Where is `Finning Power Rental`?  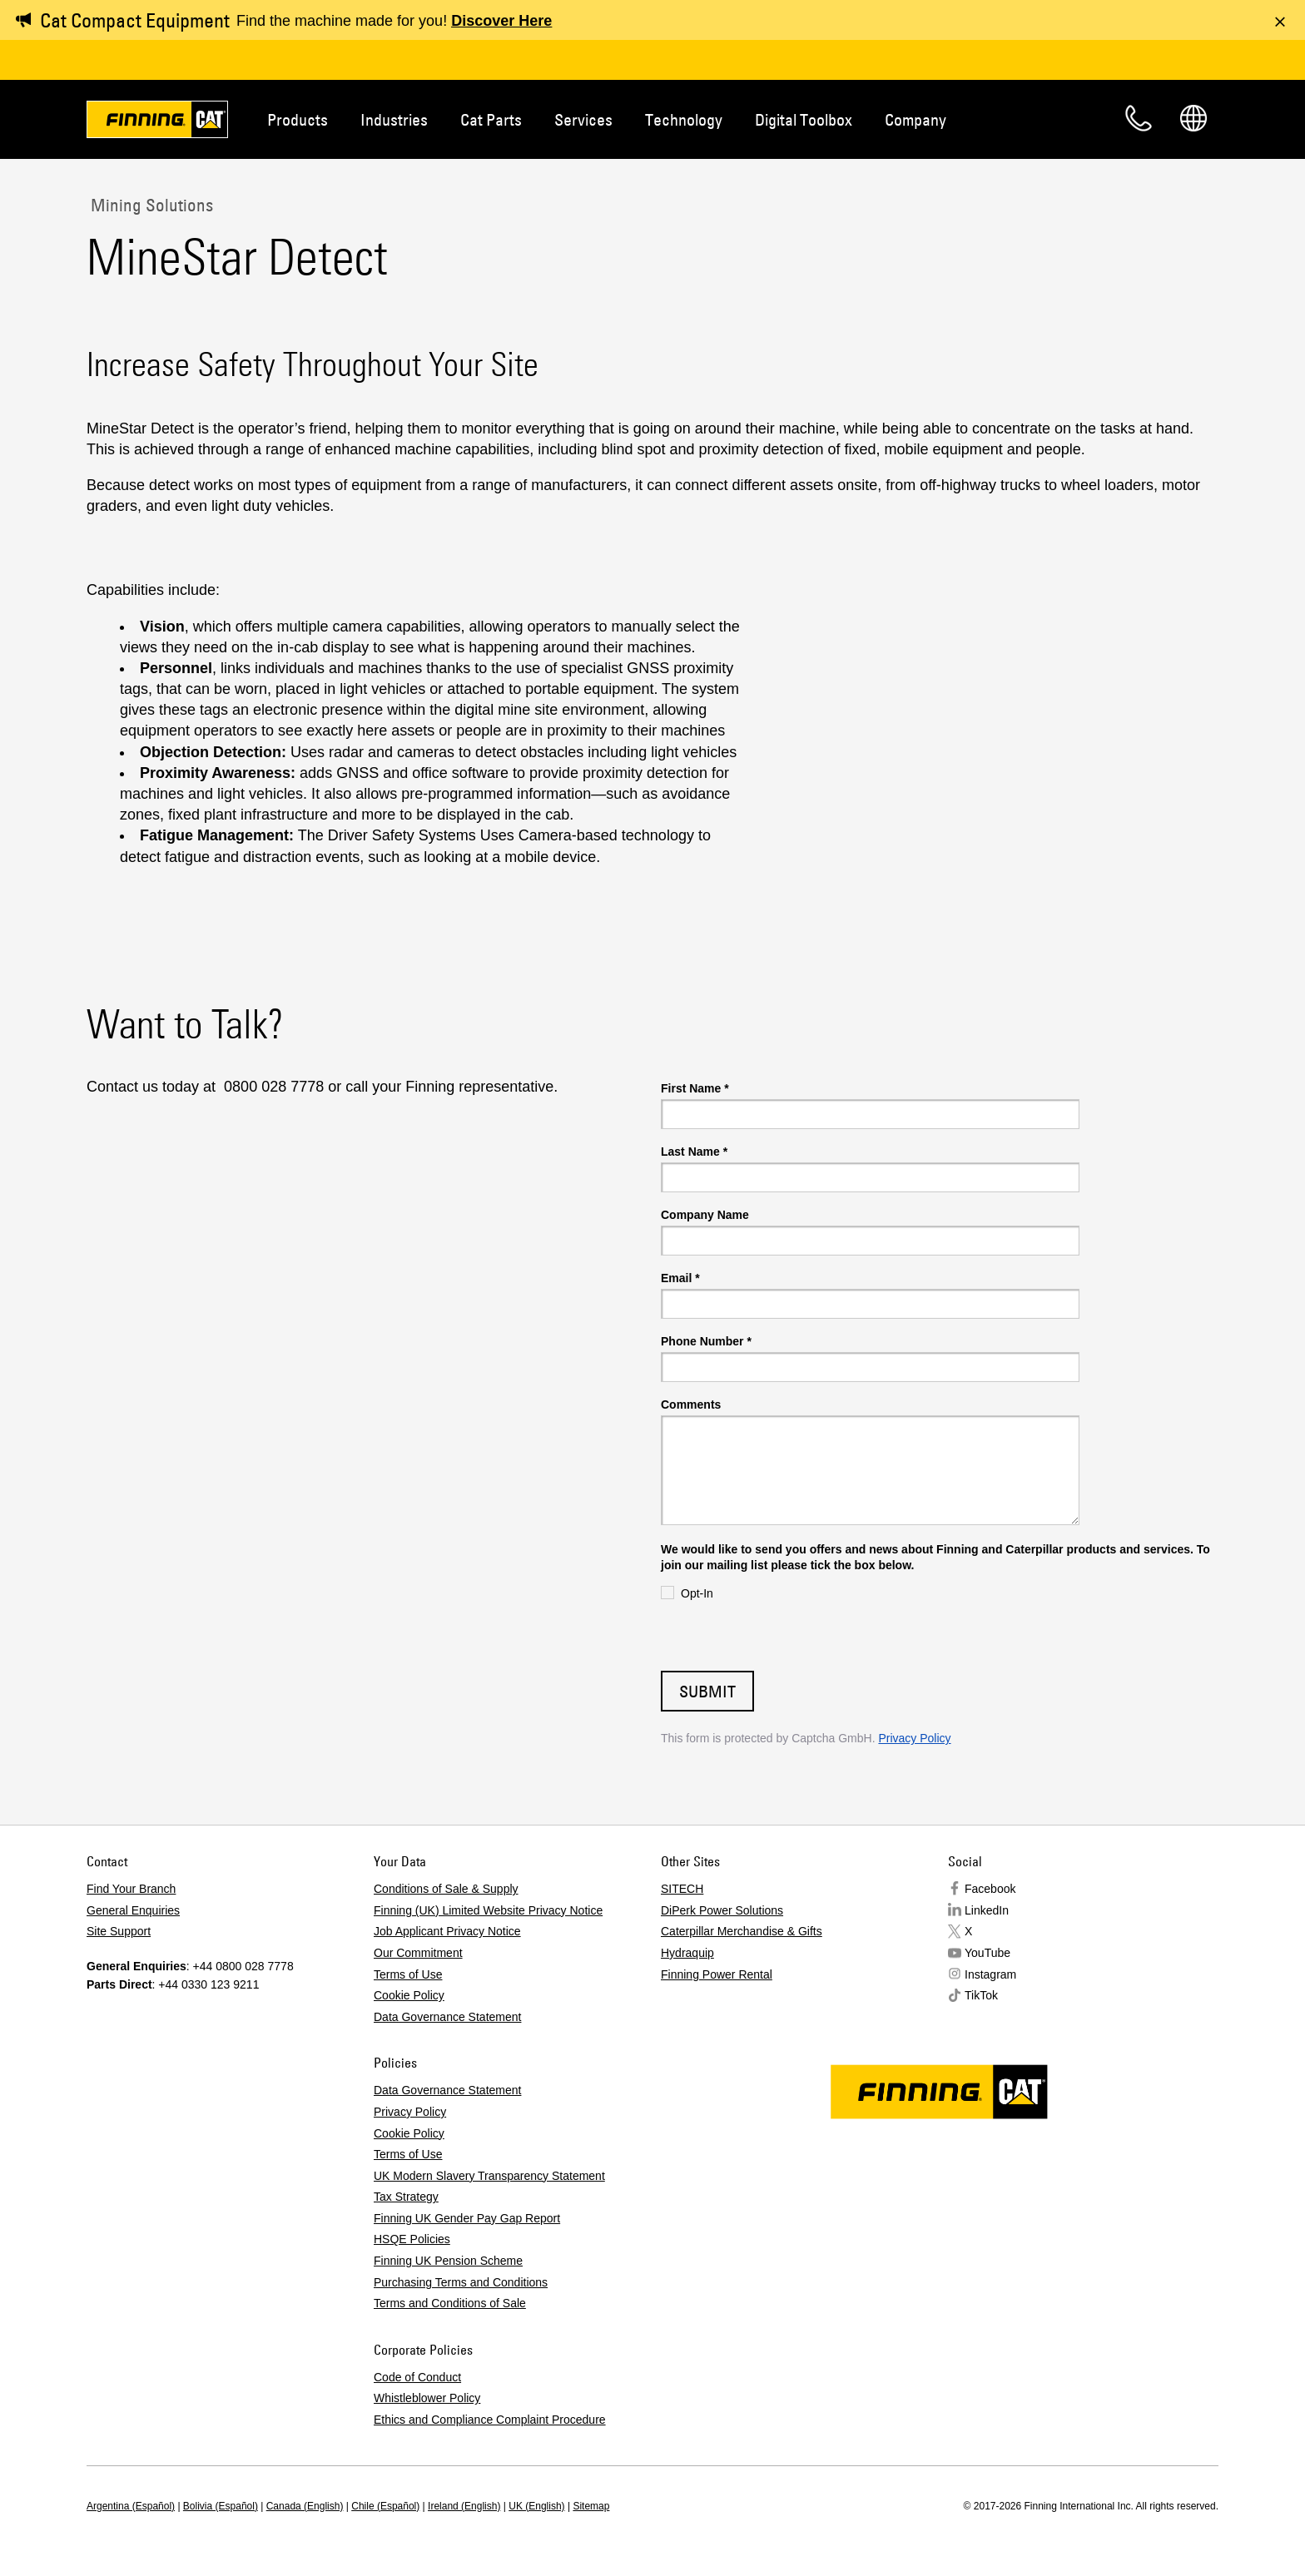
Finning Power Rental is located at coordinates (716, 1974).